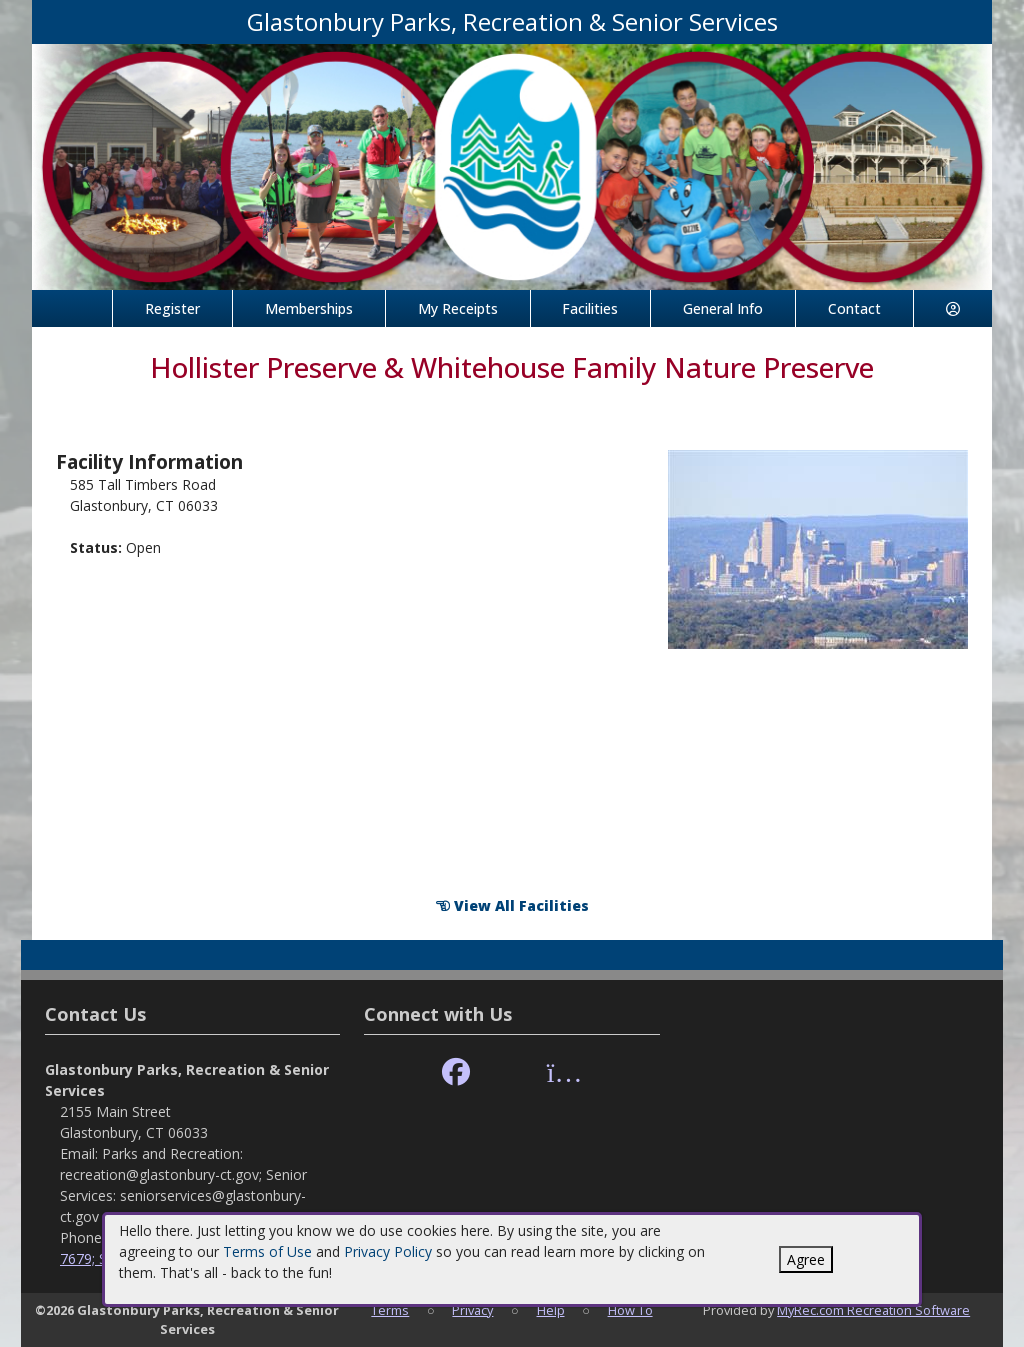 The width and height of the screenshot is (1024, 1347). I want to click on MyRec.com Recreation Software, so click(873, 1310).